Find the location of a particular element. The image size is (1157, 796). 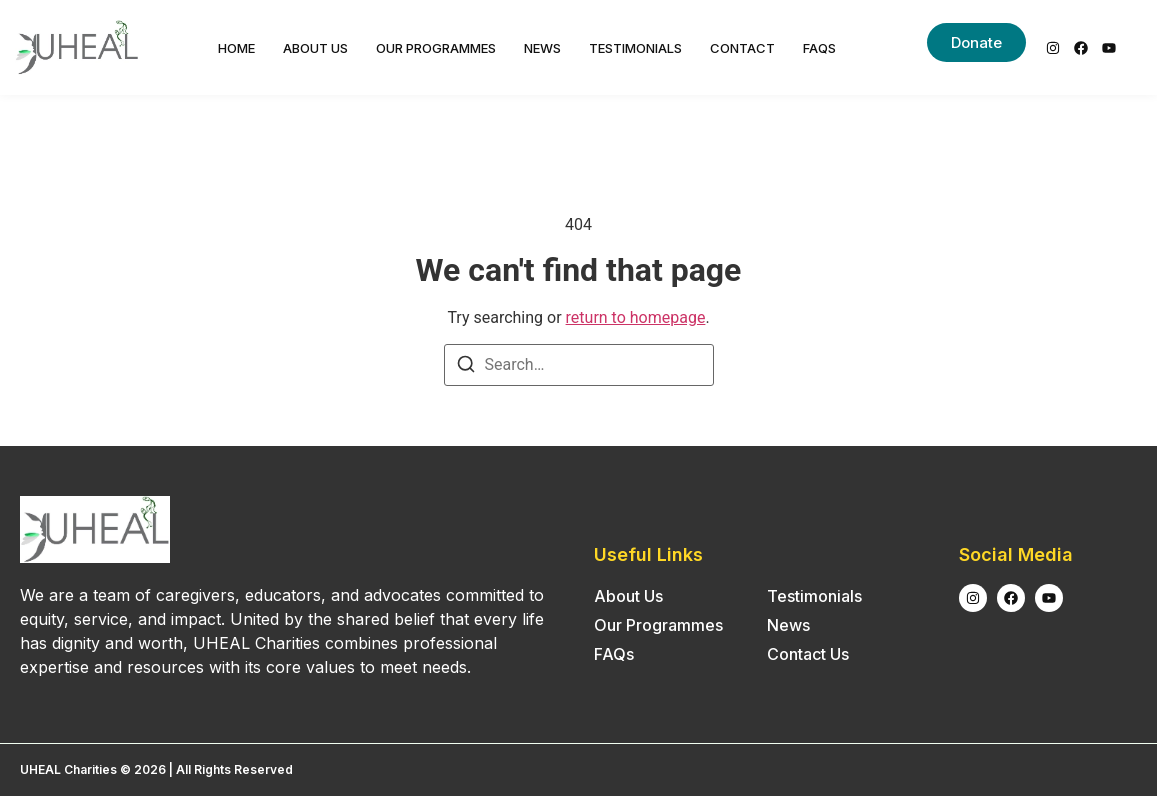

return to homepage is located at coordinates (636, 317).